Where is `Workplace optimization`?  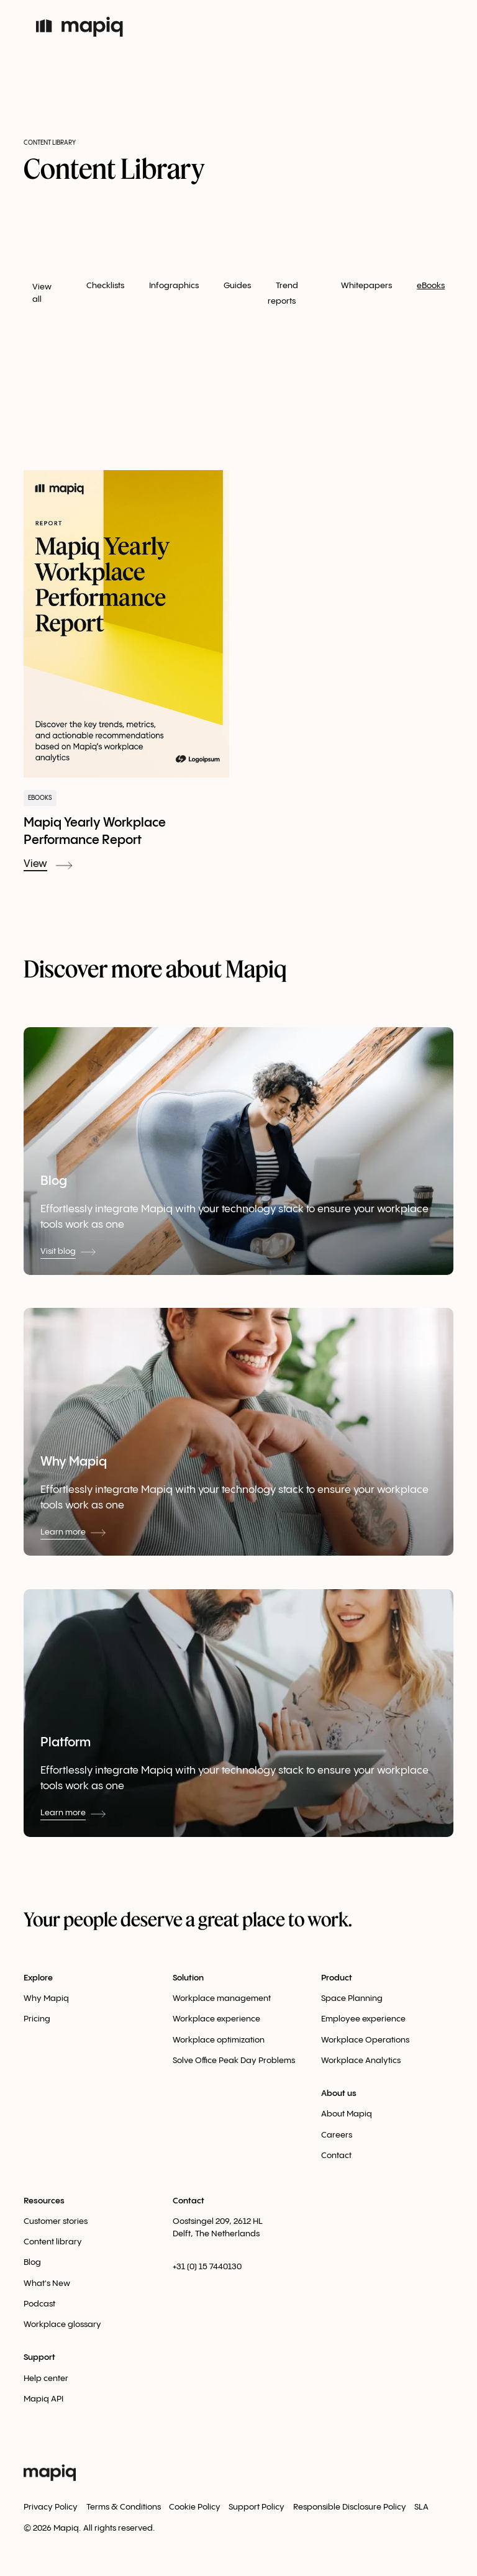
Workplace optimization is located at coordinates (219, 2040).